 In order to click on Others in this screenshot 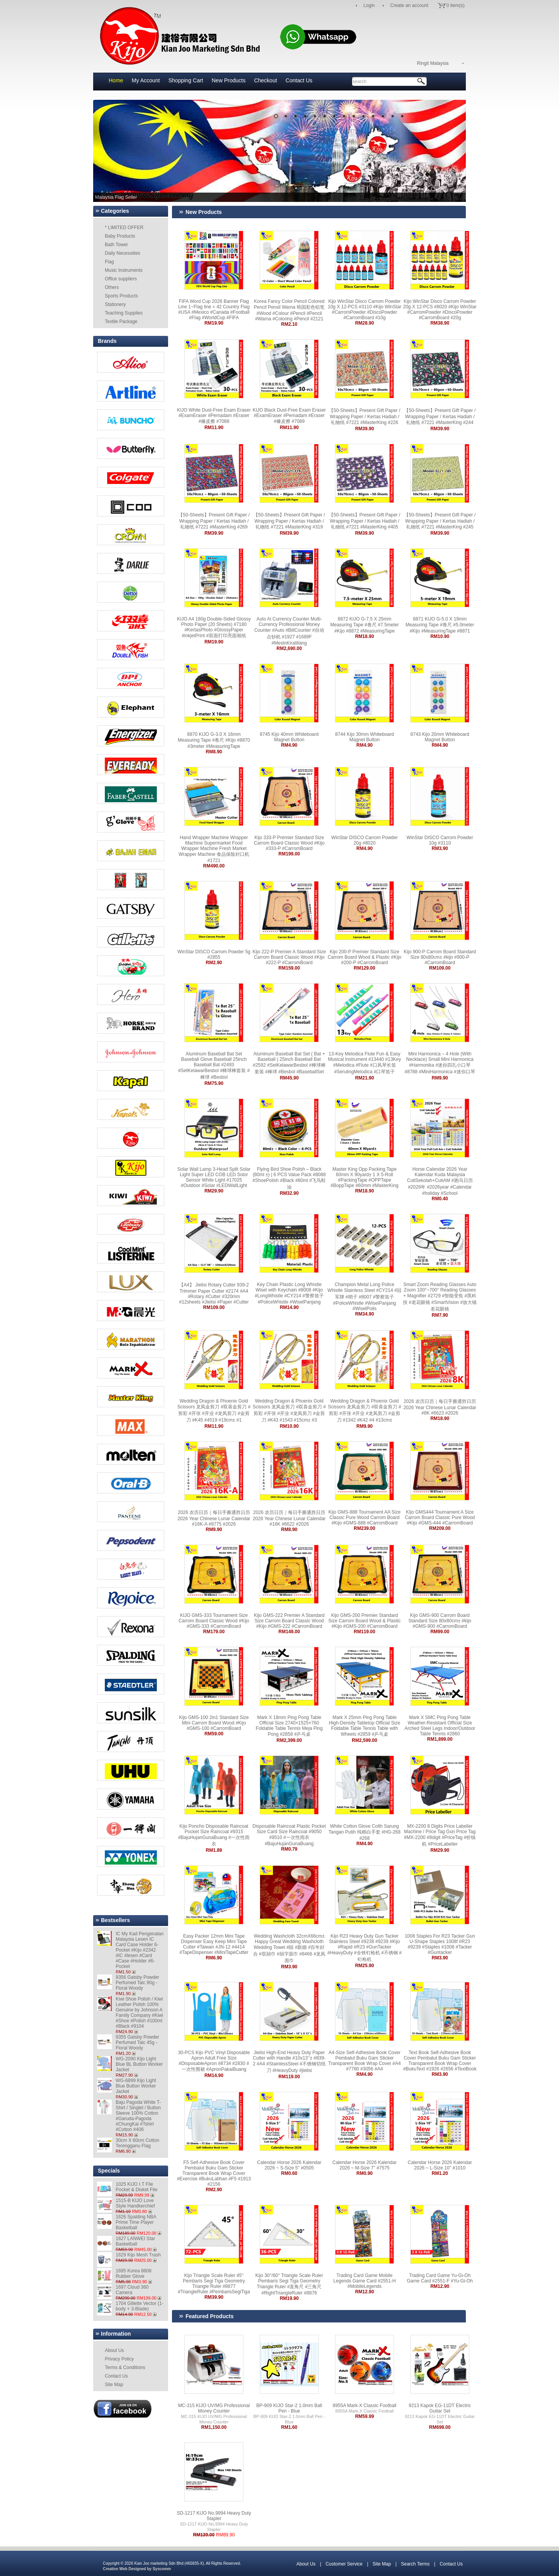, I will do `click(112, 287)`.